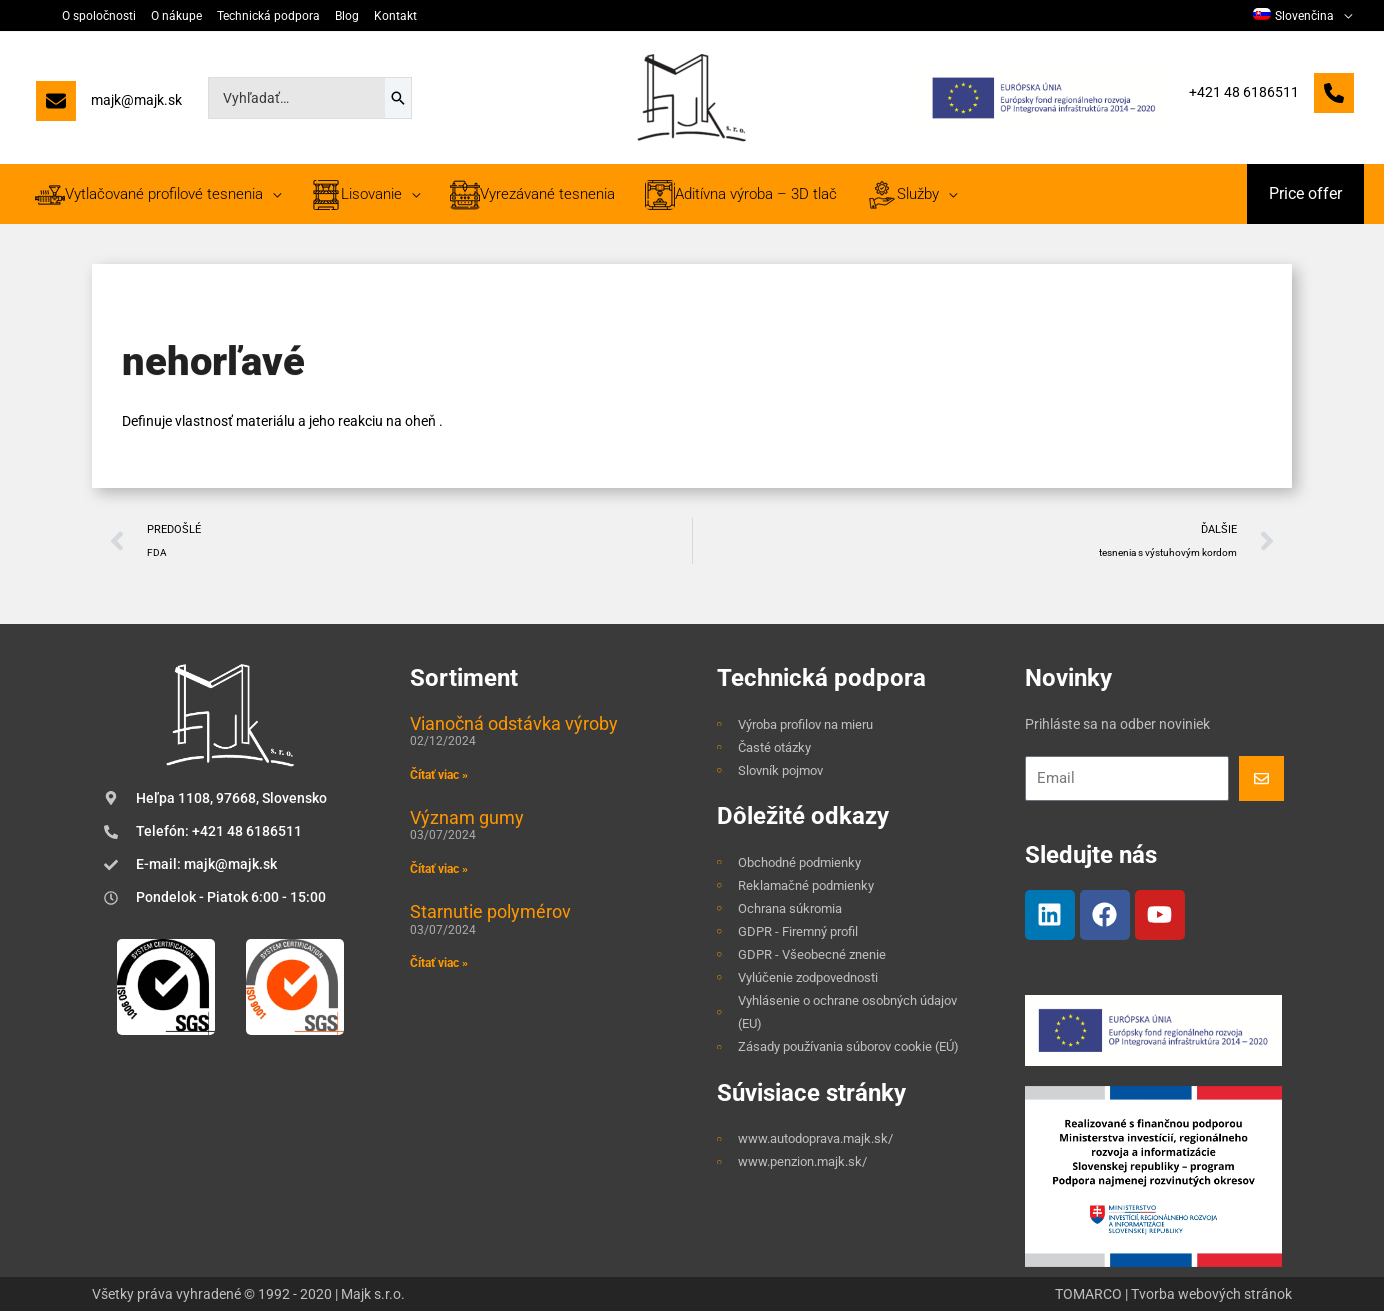 The image size is (1384, 1311). I want to click on Technická podpora, so click(268, 16).